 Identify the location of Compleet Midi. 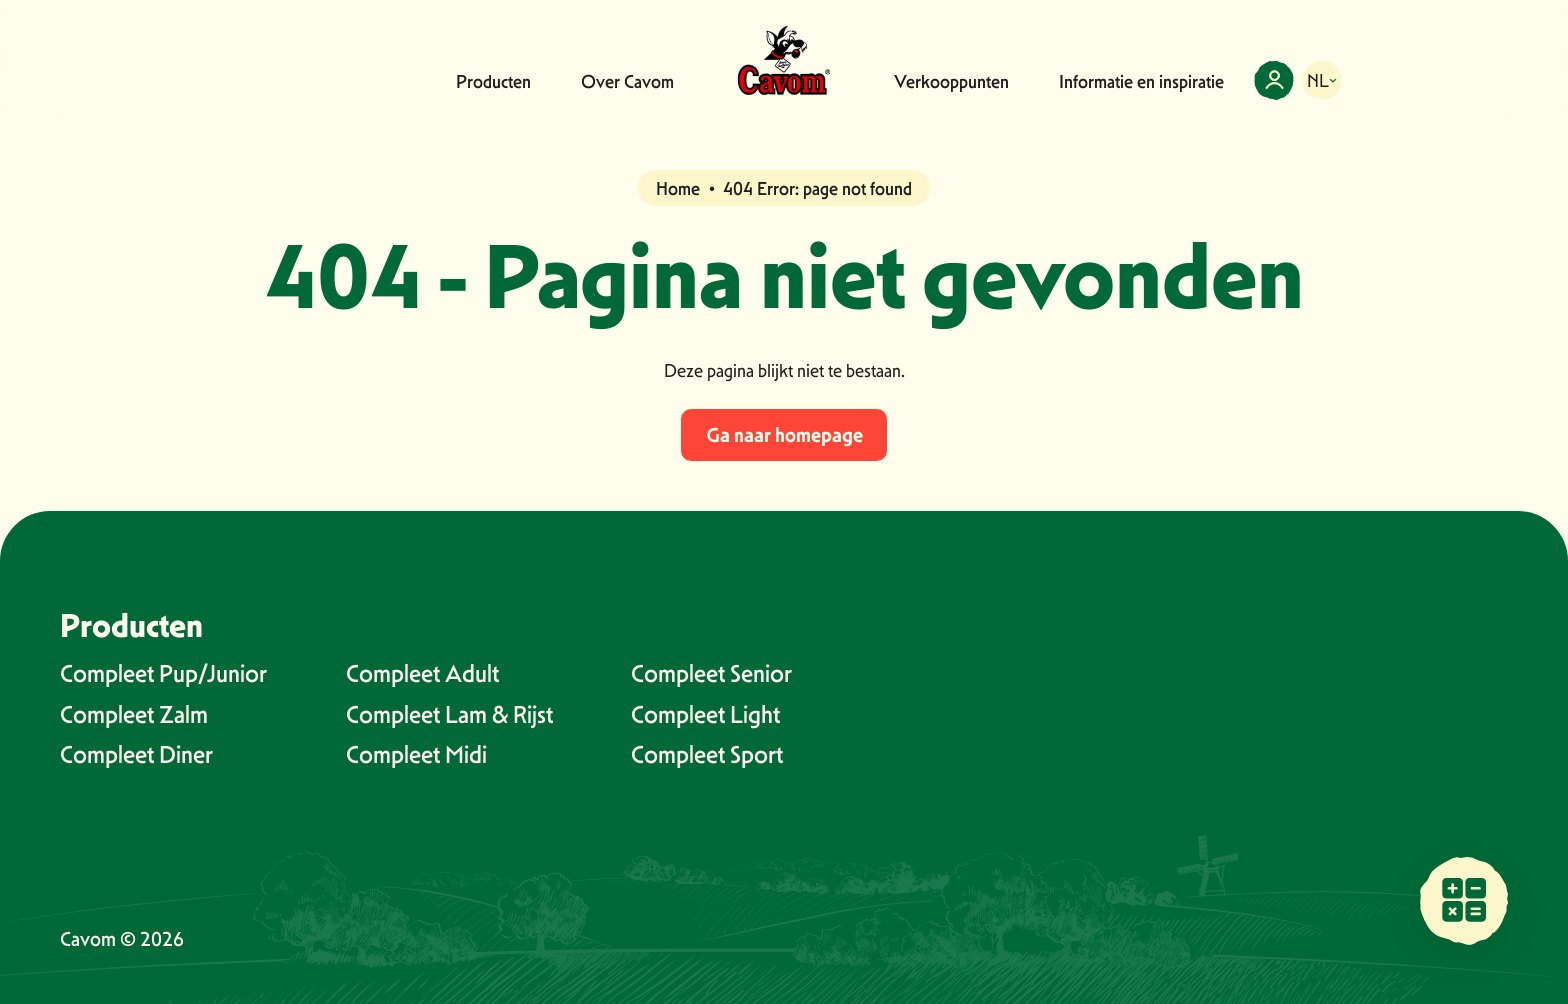
(416, 754).